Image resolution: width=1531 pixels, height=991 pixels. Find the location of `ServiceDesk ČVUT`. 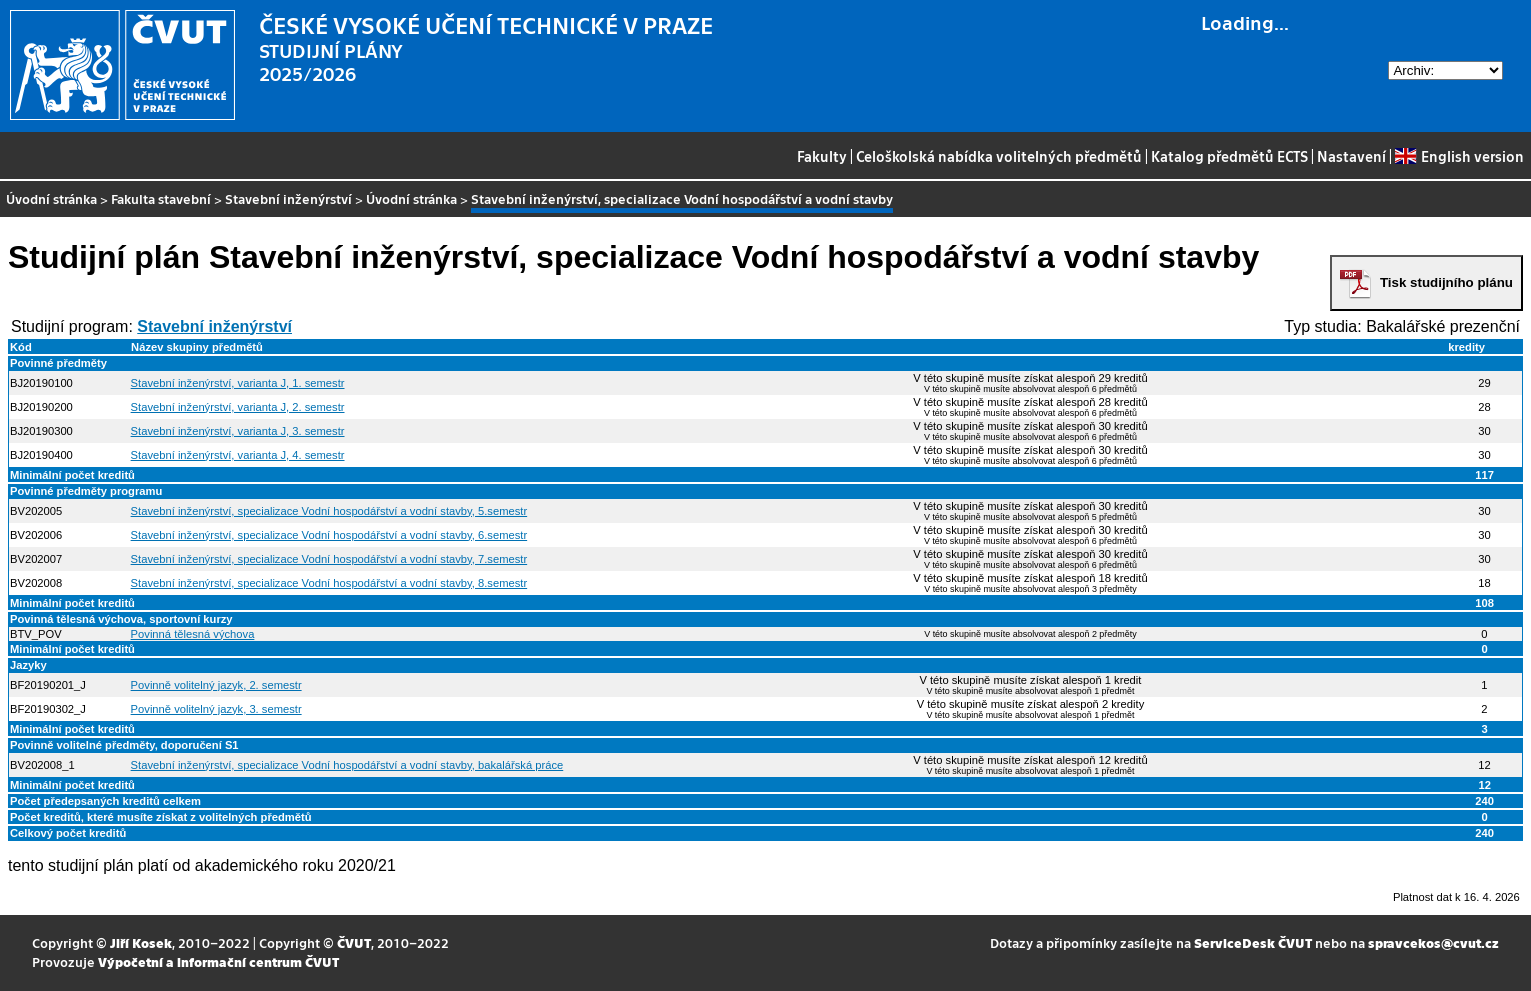

ServiceDesk ČVUT is located at coordinates (1253, 942).